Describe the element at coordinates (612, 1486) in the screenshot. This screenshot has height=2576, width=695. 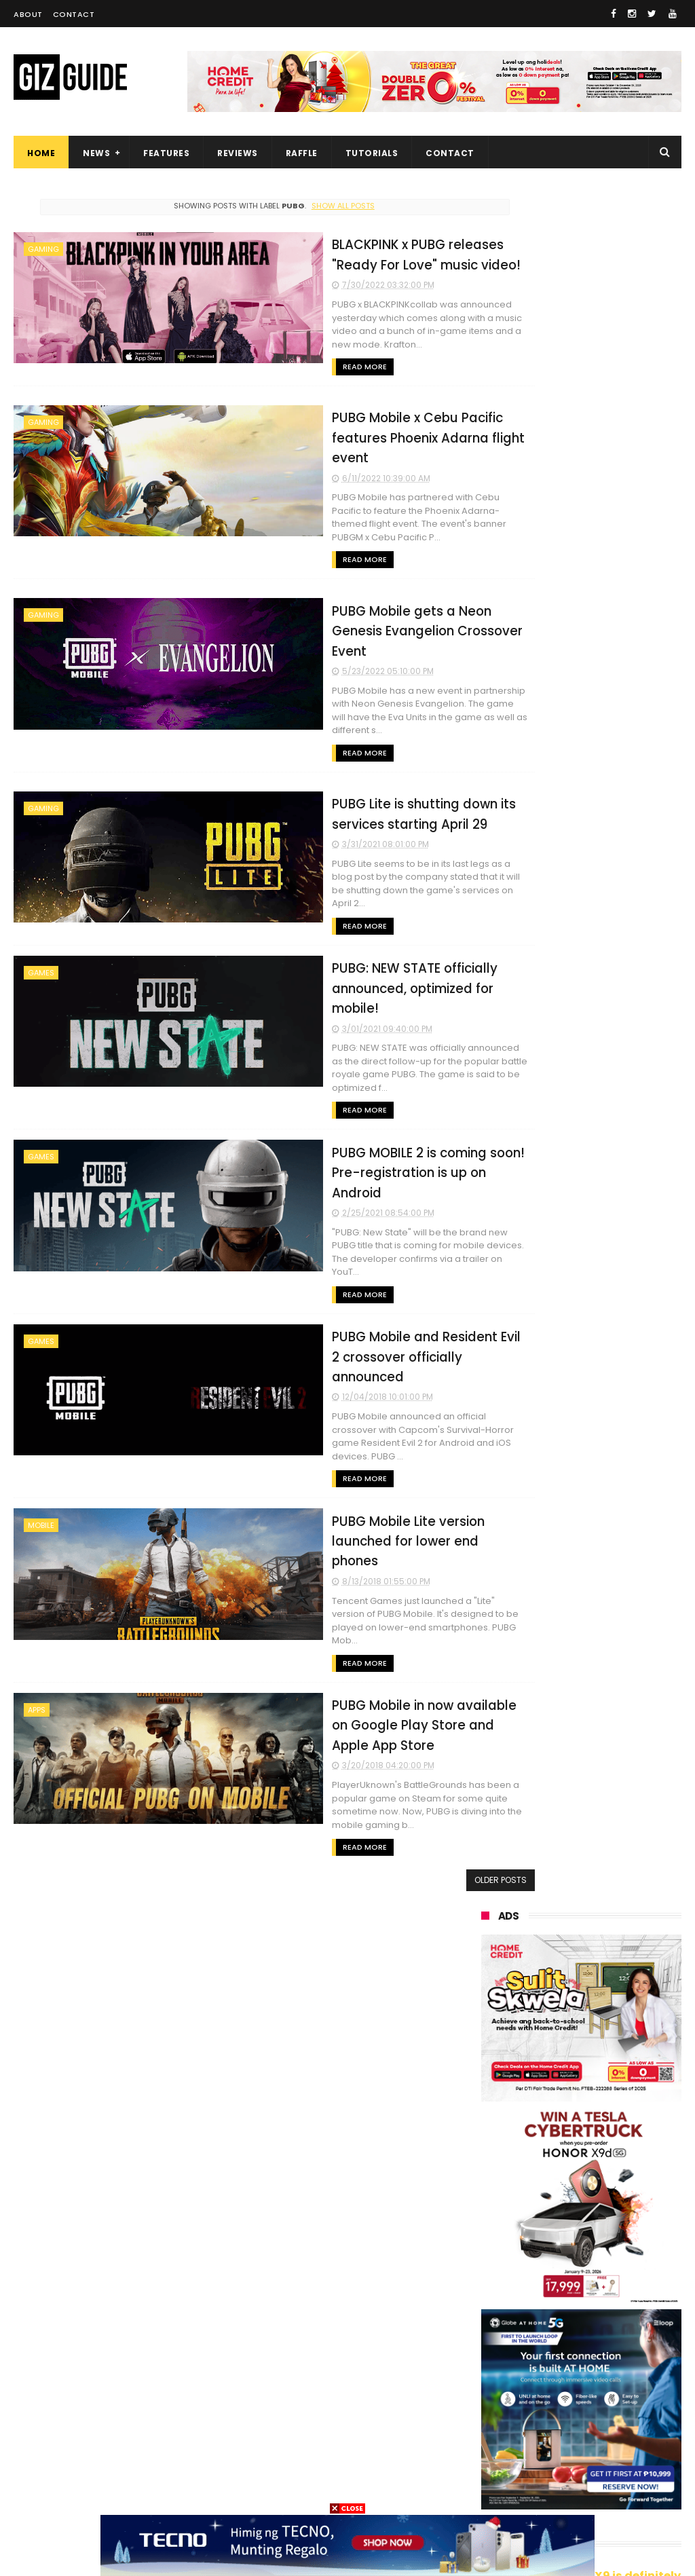
I see `These Xiaomi devices to no longer receive software updates this 2026` at that location.